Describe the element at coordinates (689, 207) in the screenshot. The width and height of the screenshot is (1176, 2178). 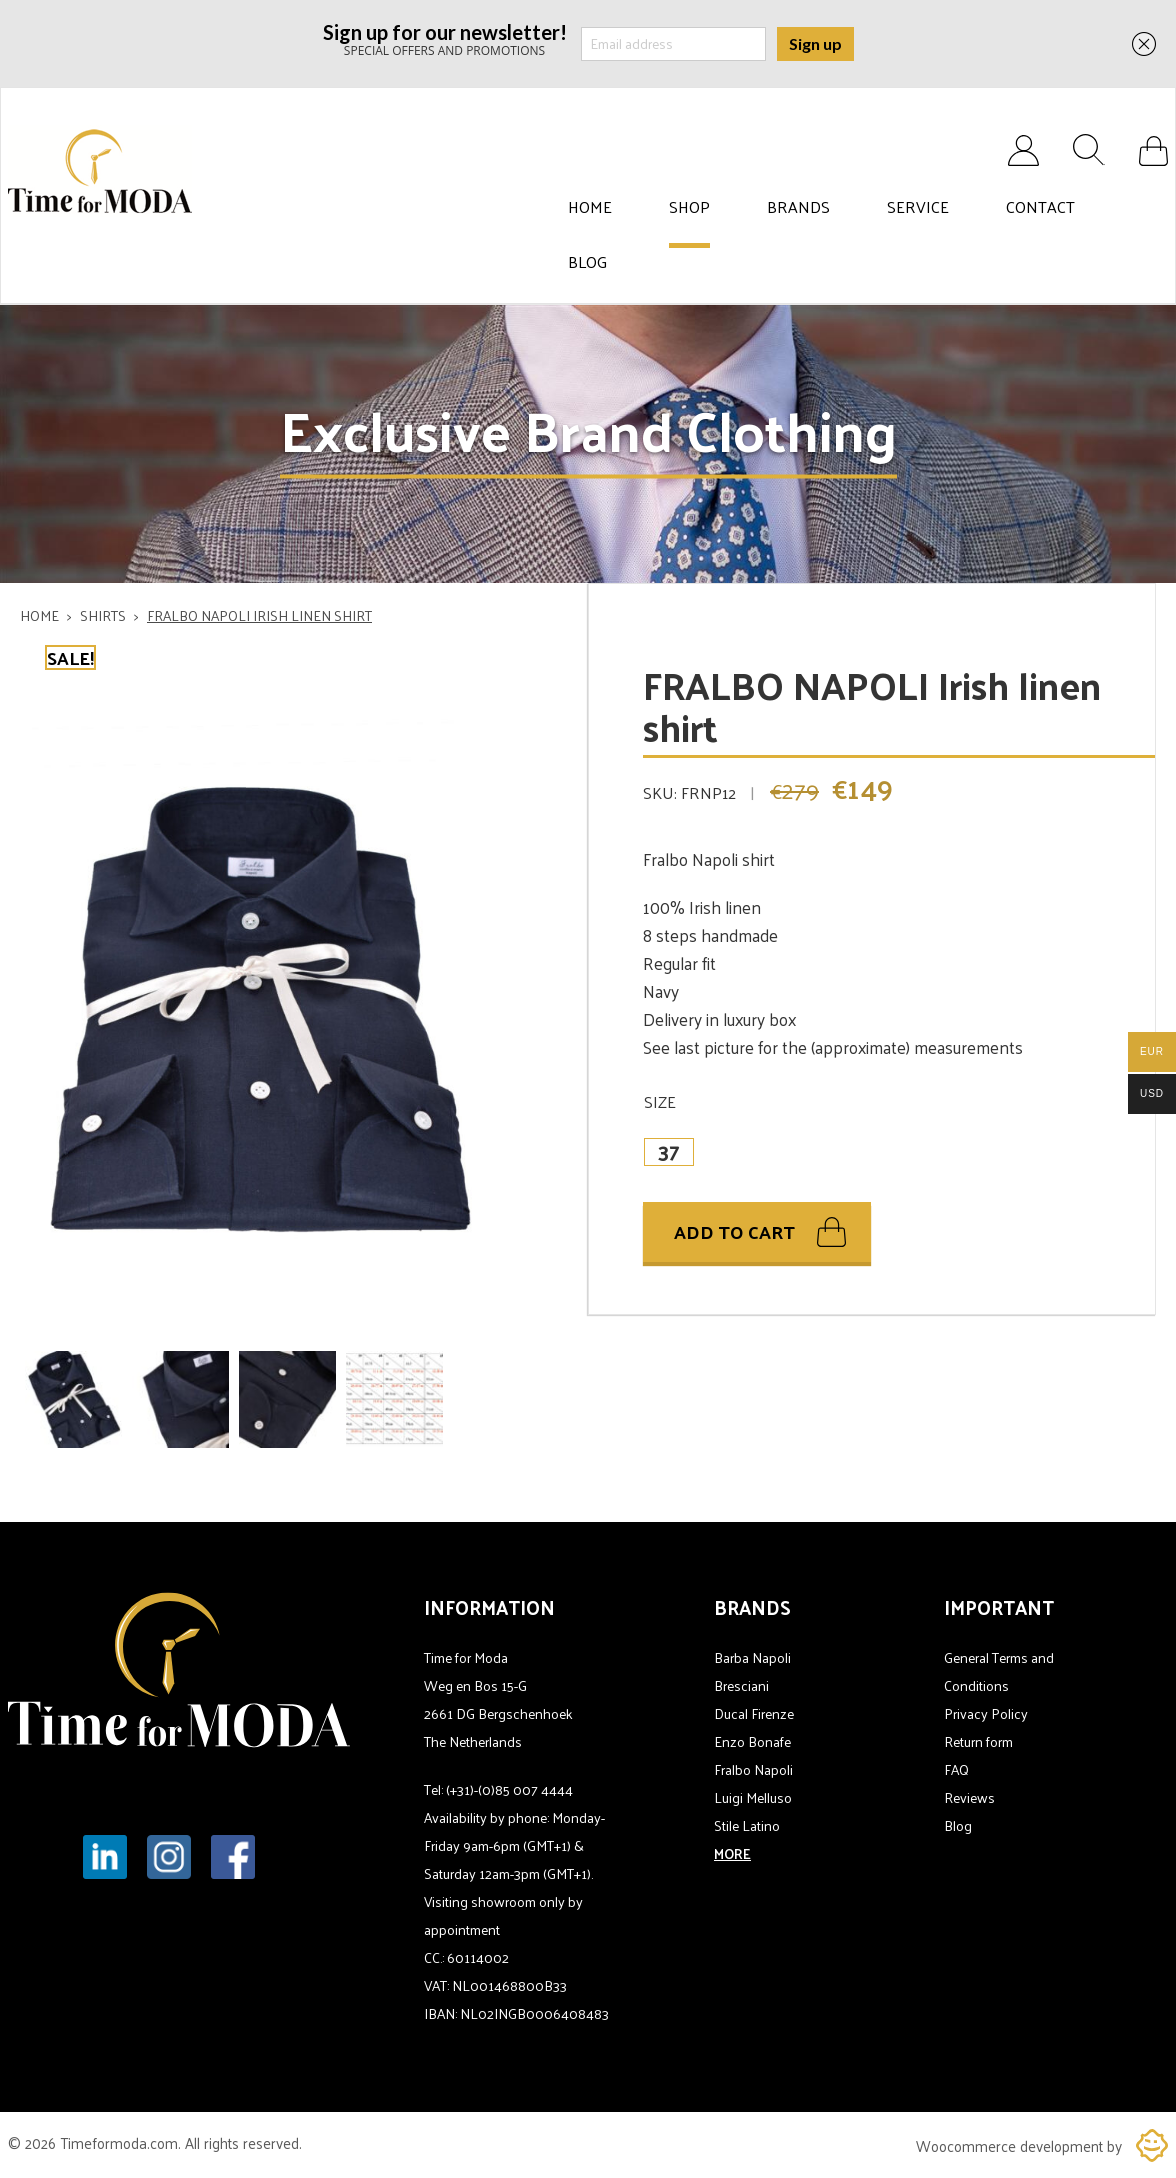
I see `Shop` at that location.